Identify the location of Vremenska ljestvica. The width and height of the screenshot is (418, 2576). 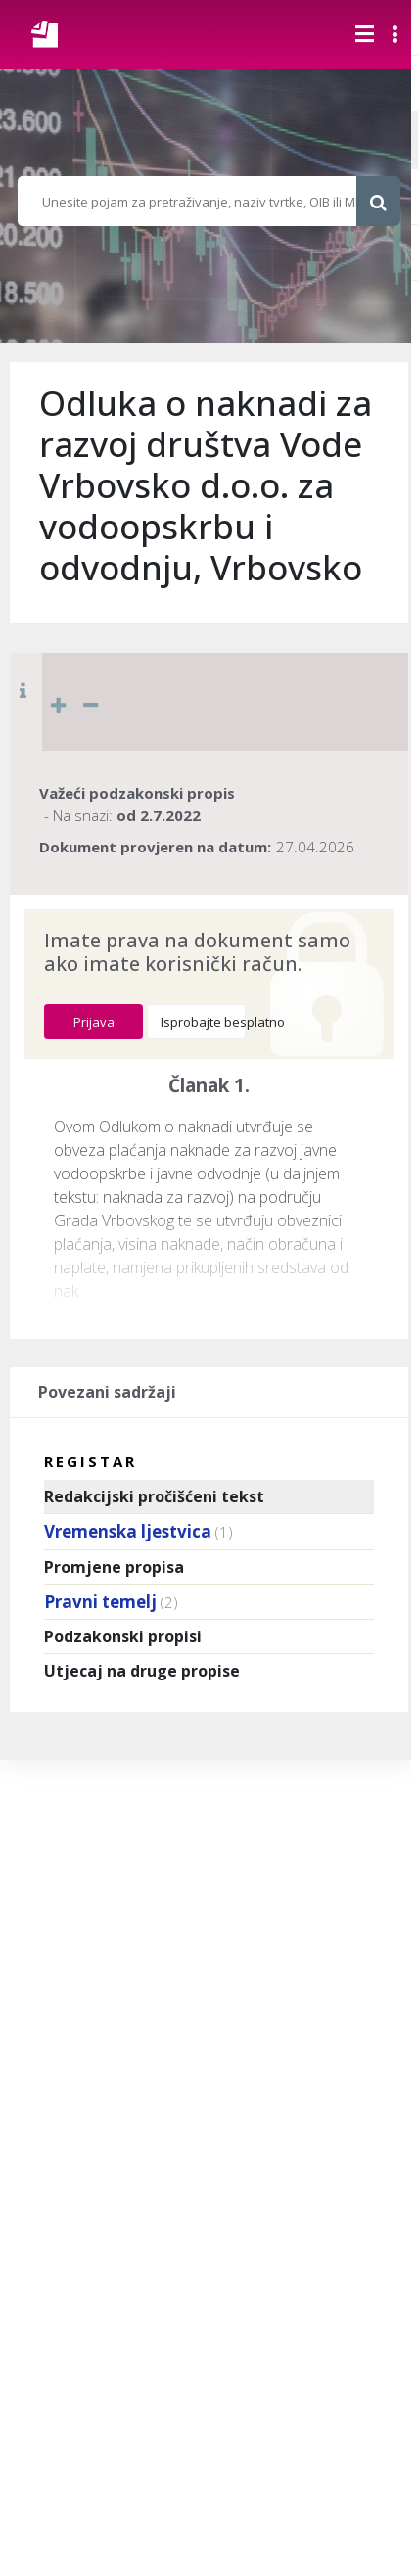
(127, 1531).